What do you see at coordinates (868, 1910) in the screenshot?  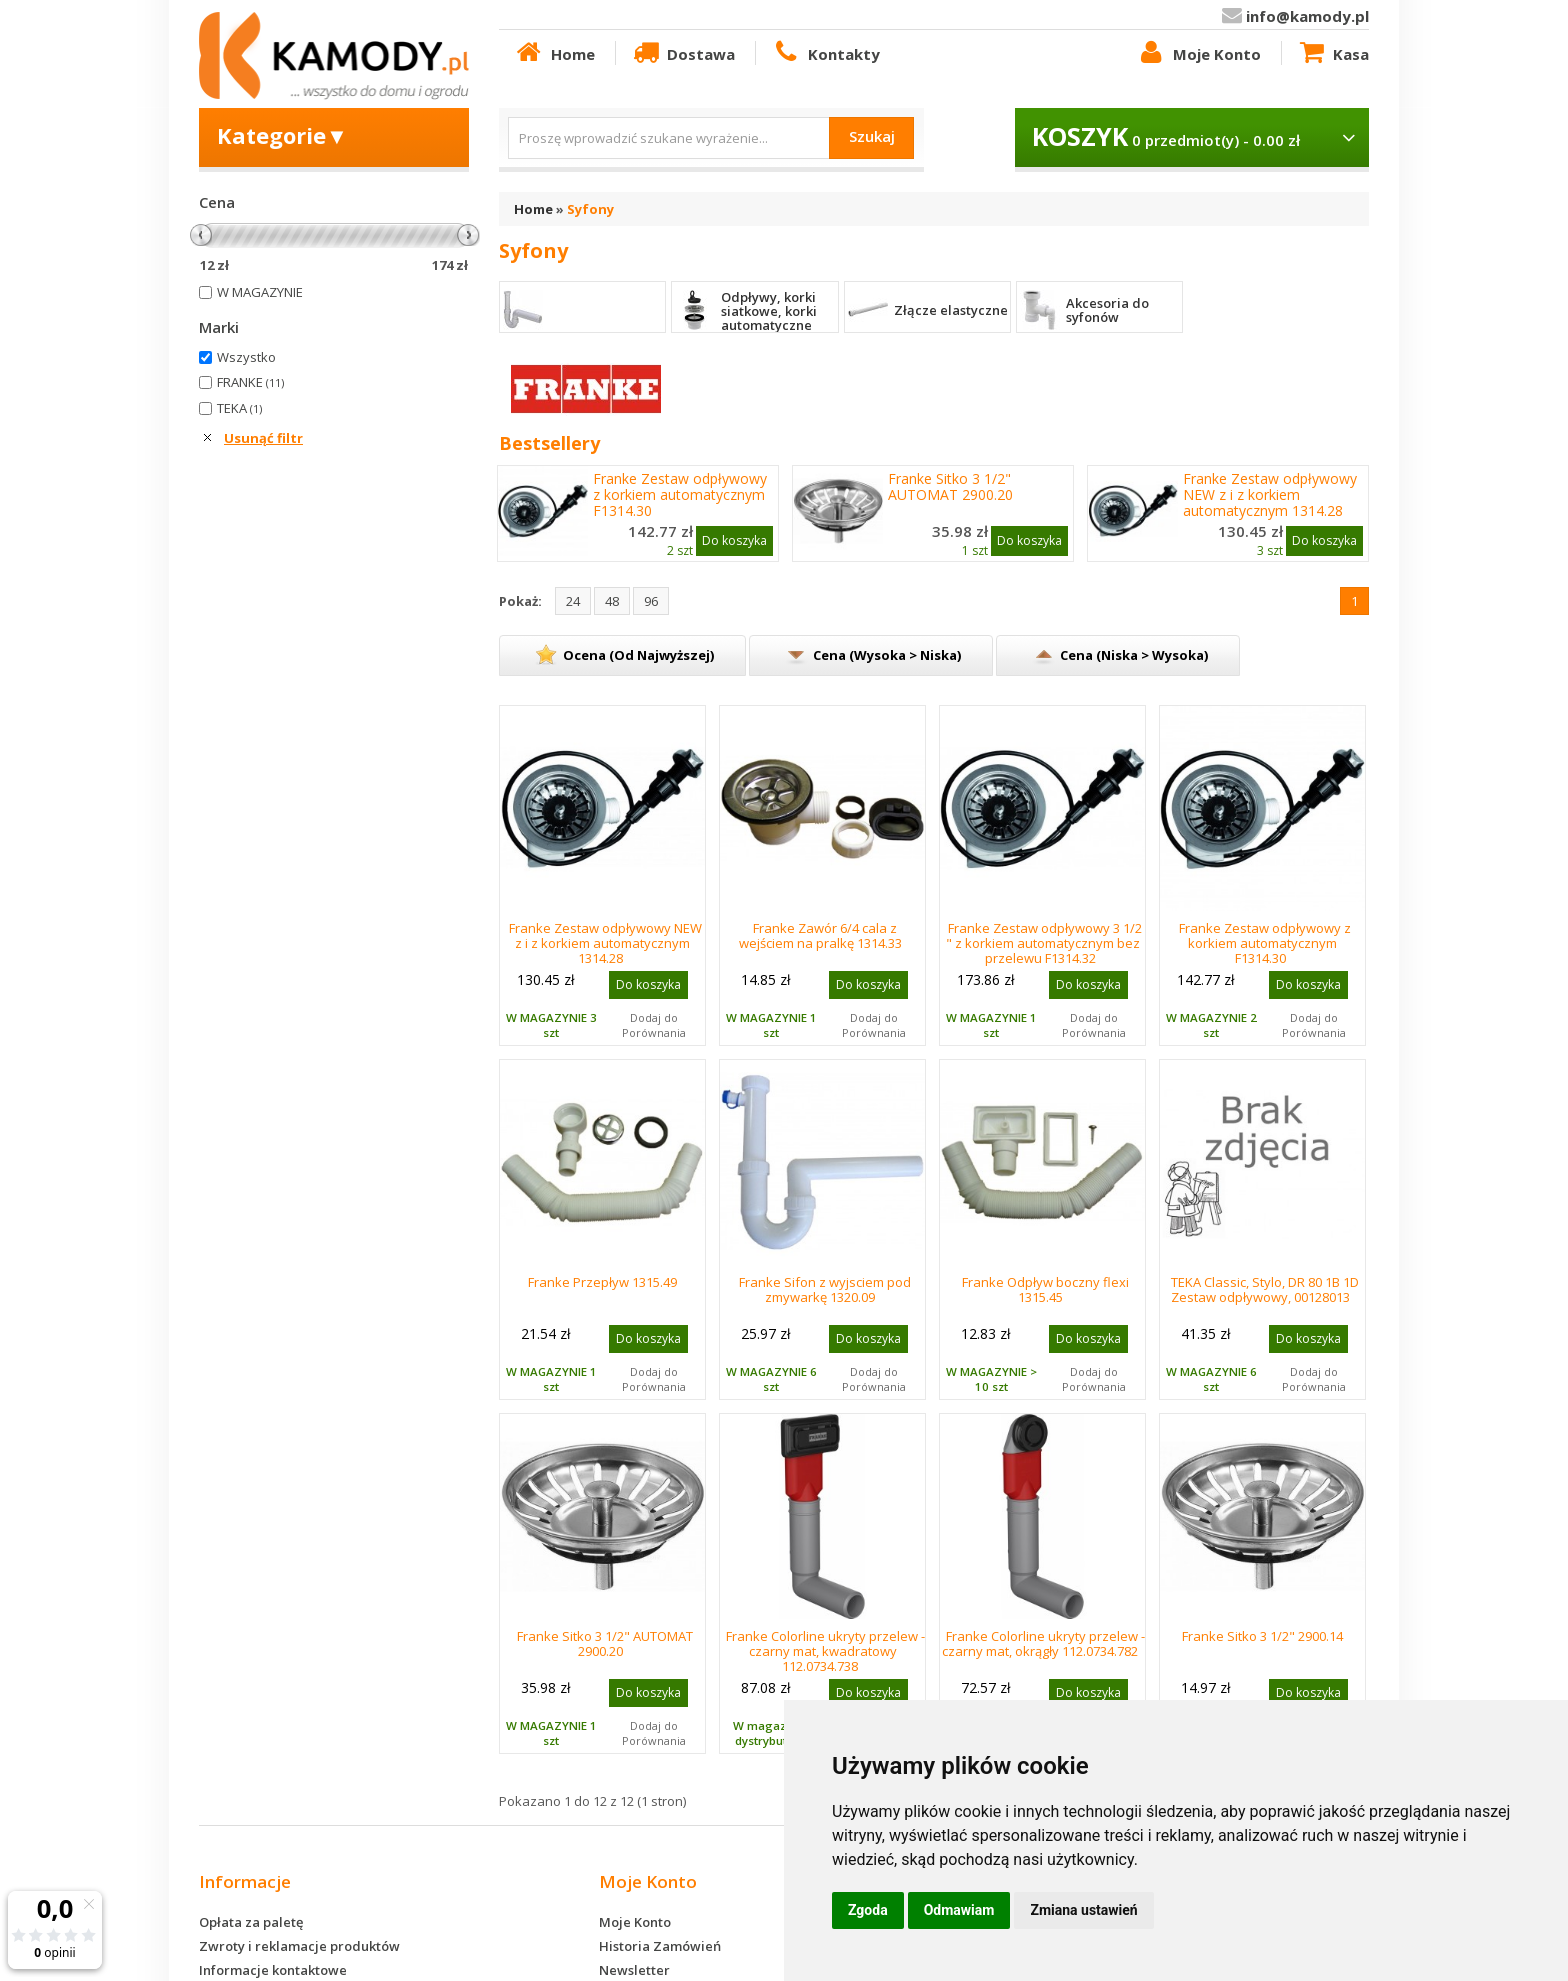 I see `Zgoda [button]` at bounding box center [868, 1910].